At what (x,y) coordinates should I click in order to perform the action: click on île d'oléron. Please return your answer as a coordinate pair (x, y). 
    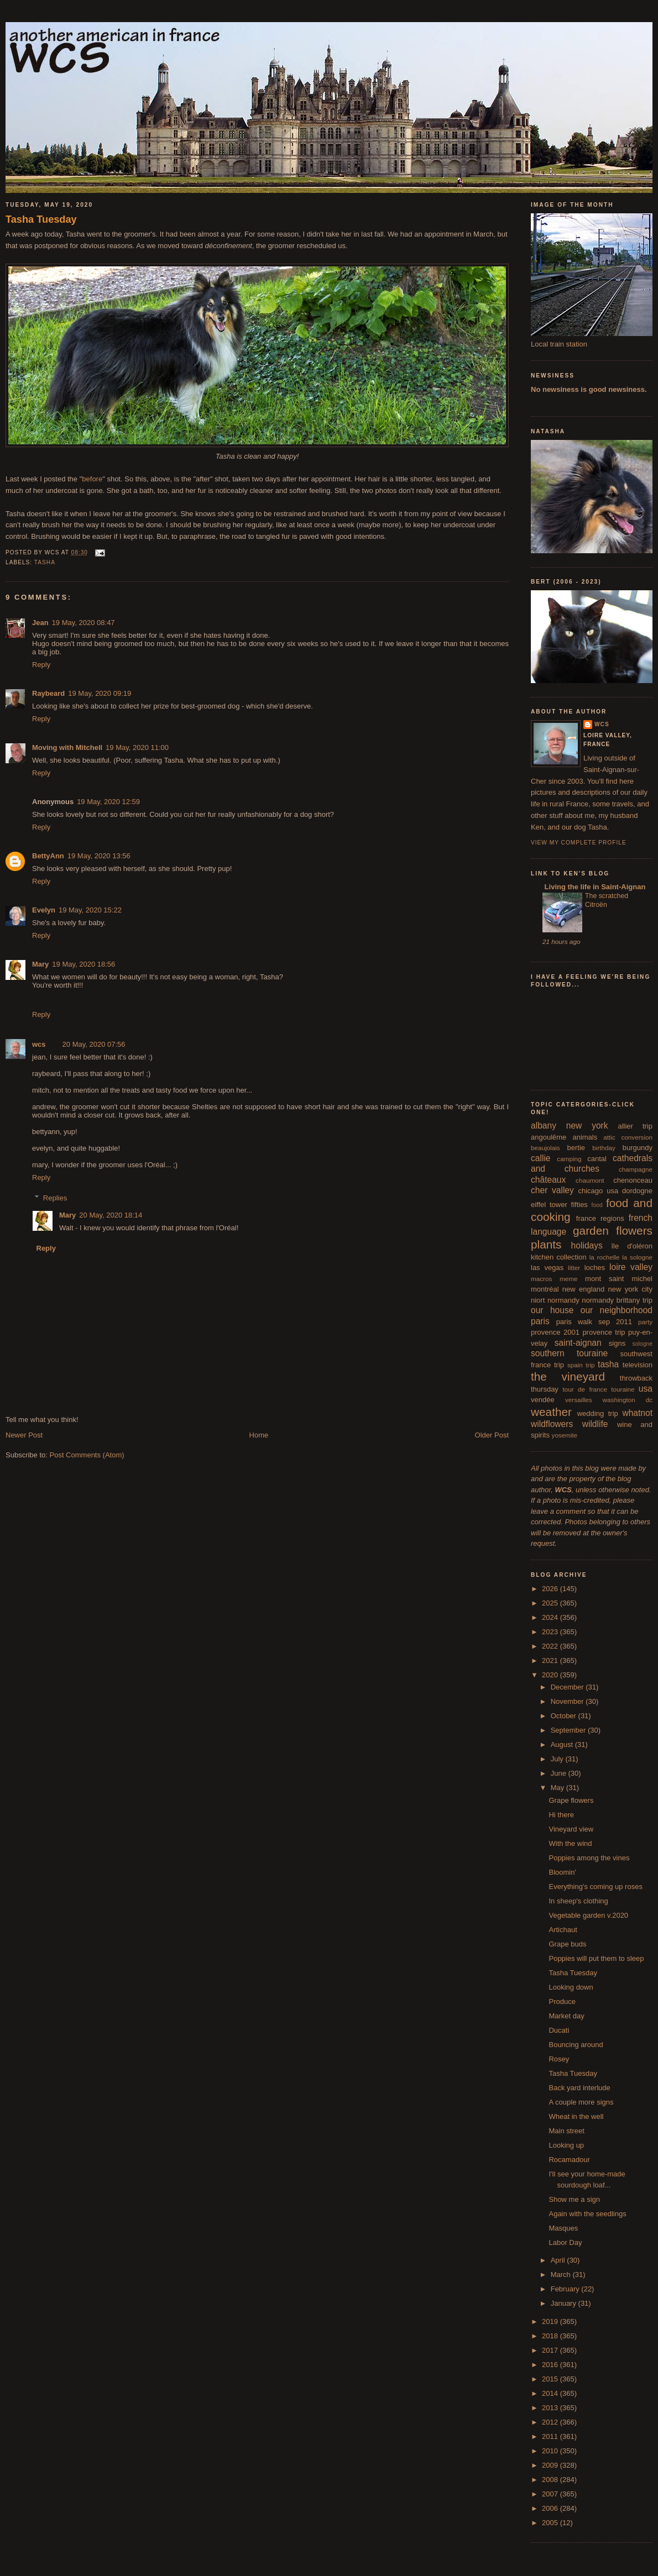
    Looking at the image, I should click on (631, 1246).